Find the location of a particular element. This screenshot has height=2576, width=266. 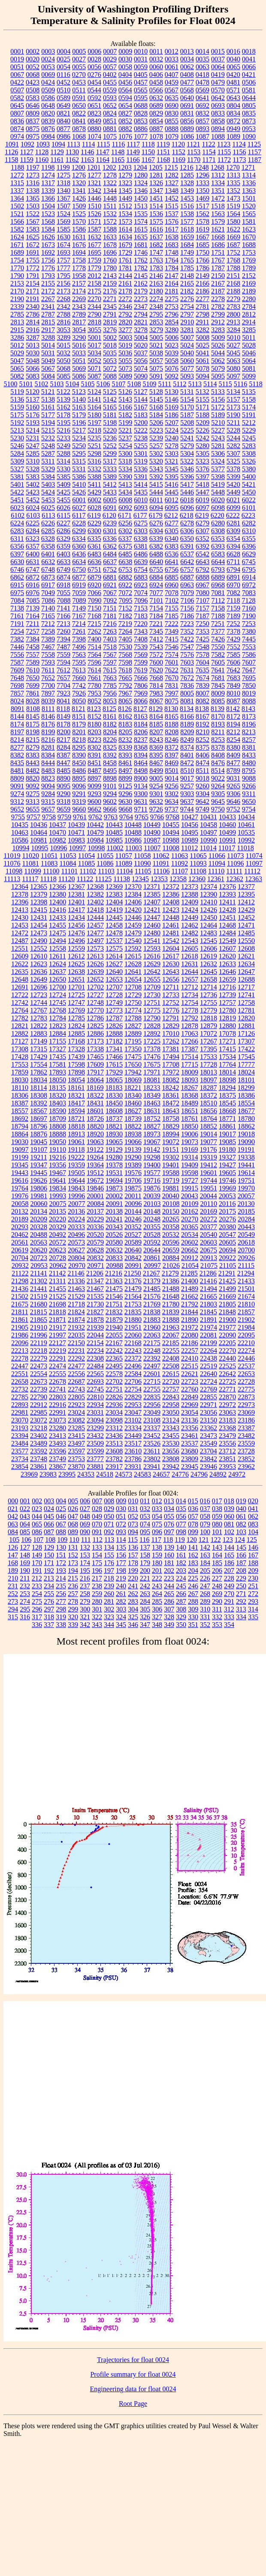

5093 is located at coordinates (187, 376).